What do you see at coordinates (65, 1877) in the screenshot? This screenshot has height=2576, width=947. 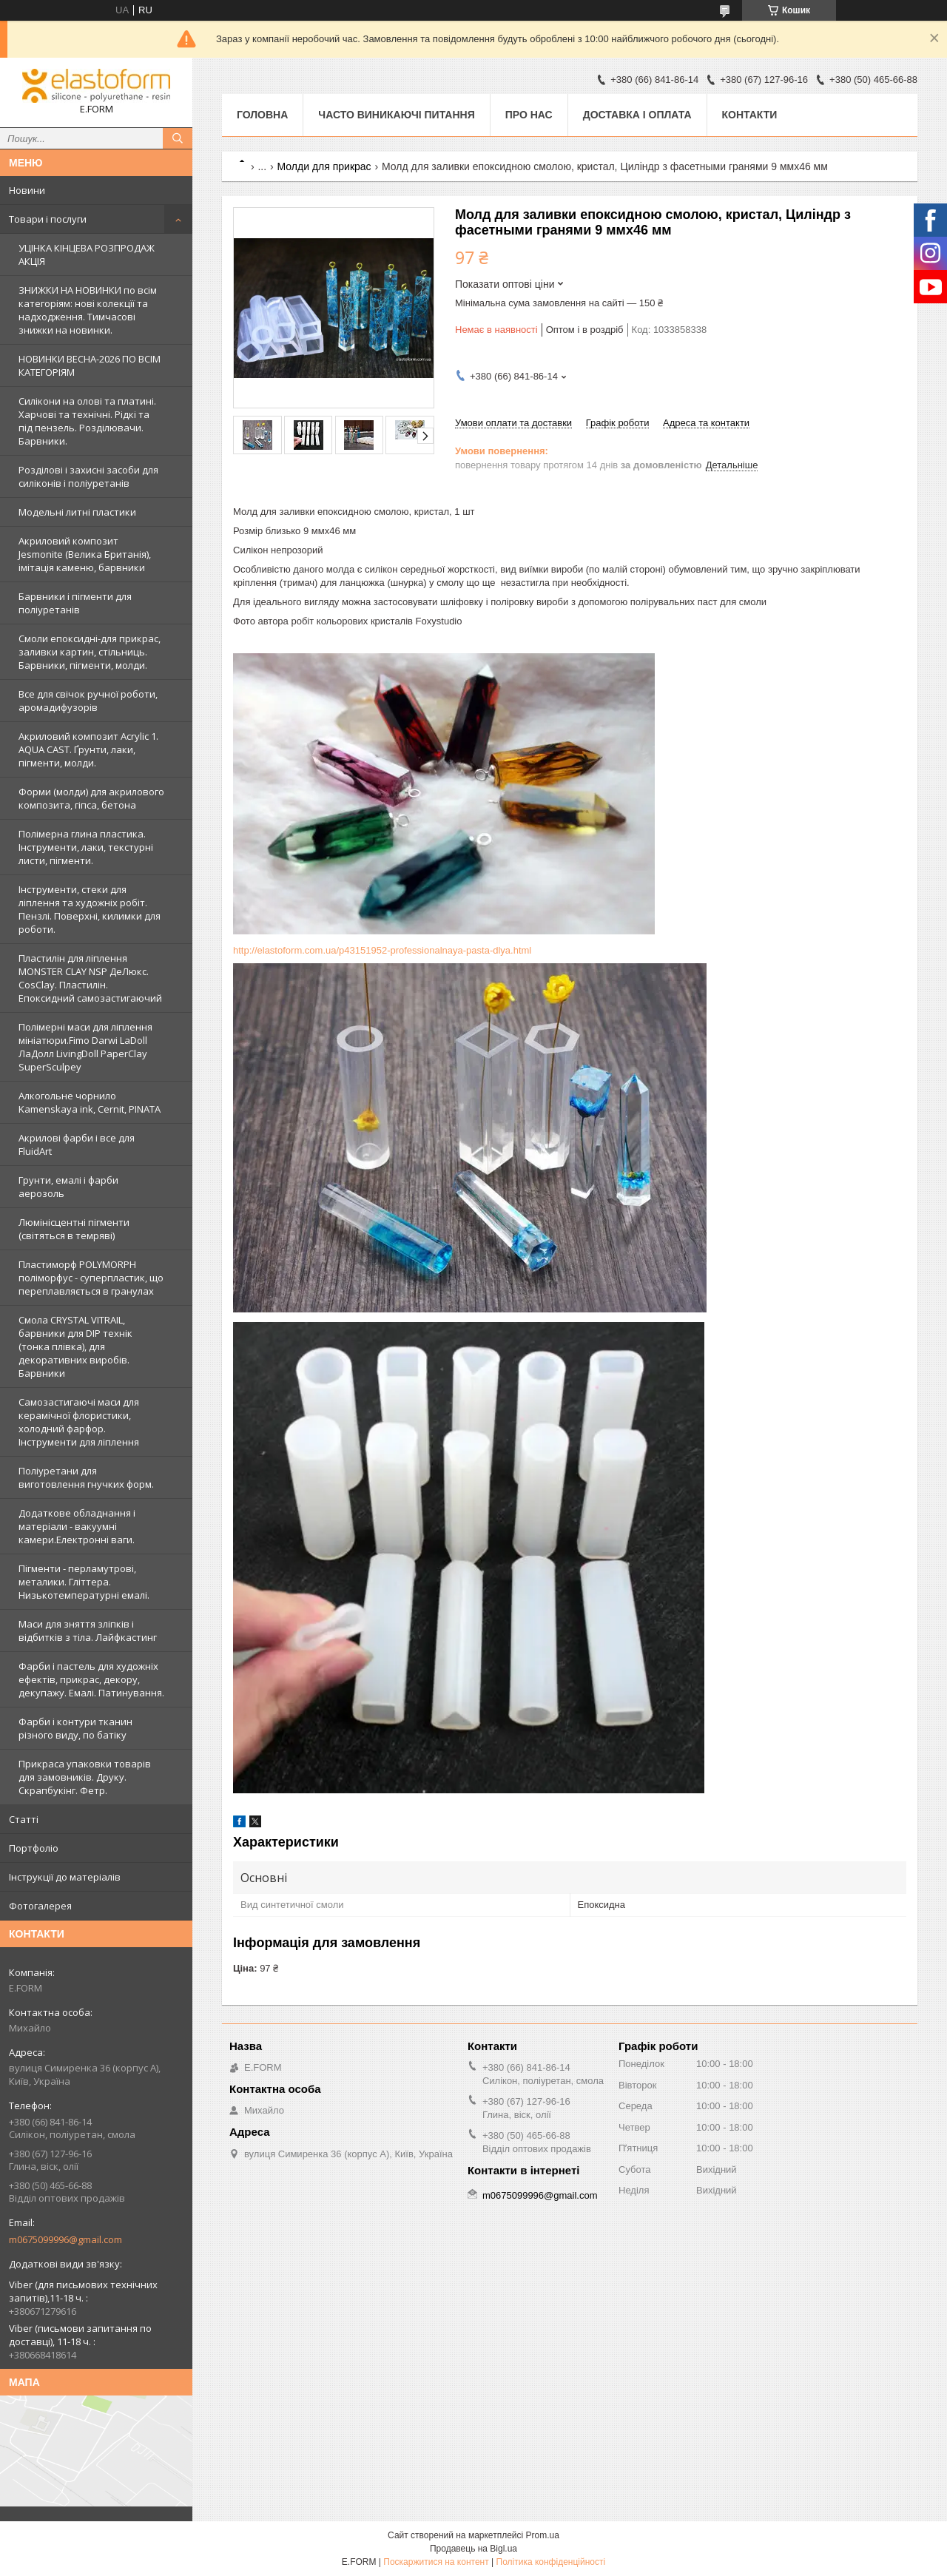 I see `Інструкції до матеріалів` at bounding box center [65, 1877].